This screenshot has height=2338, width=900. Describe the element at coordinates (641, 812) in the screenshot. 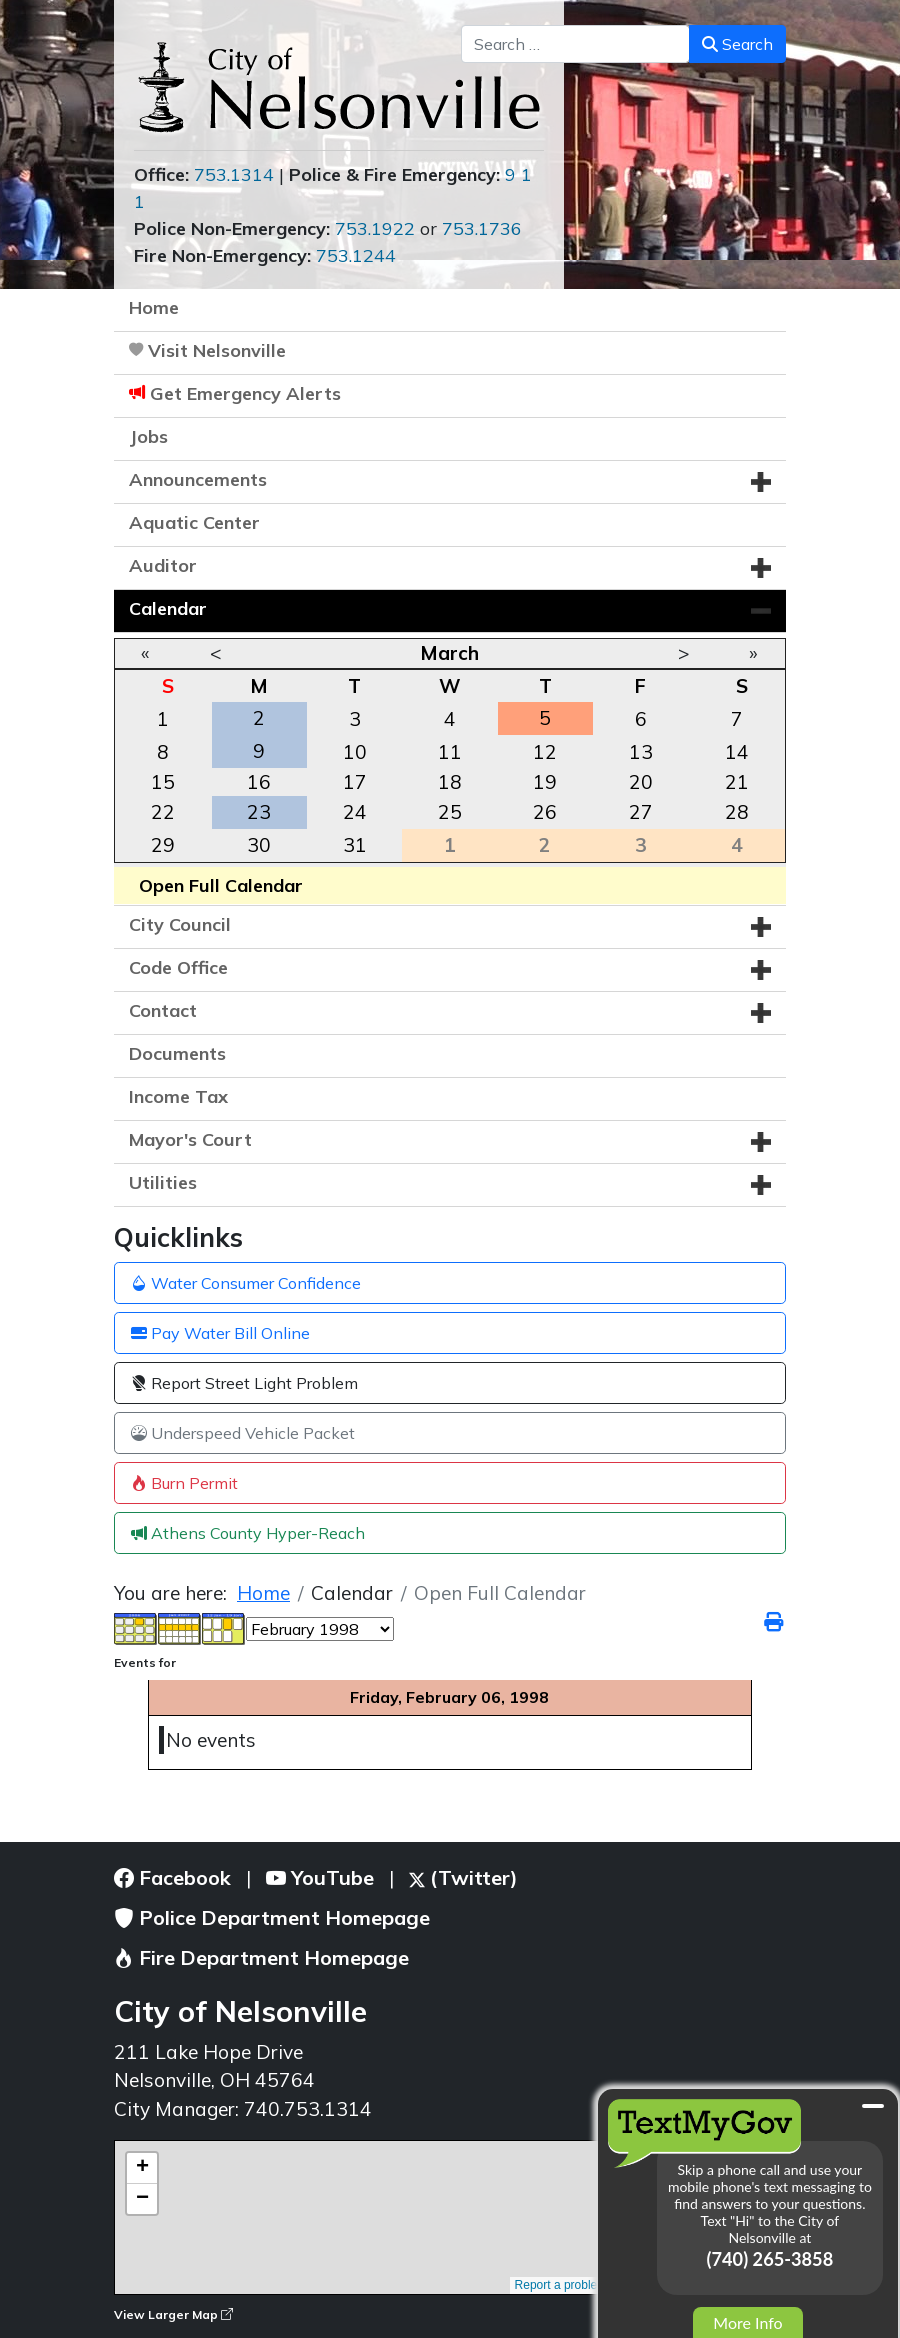

I see `27` at that location.